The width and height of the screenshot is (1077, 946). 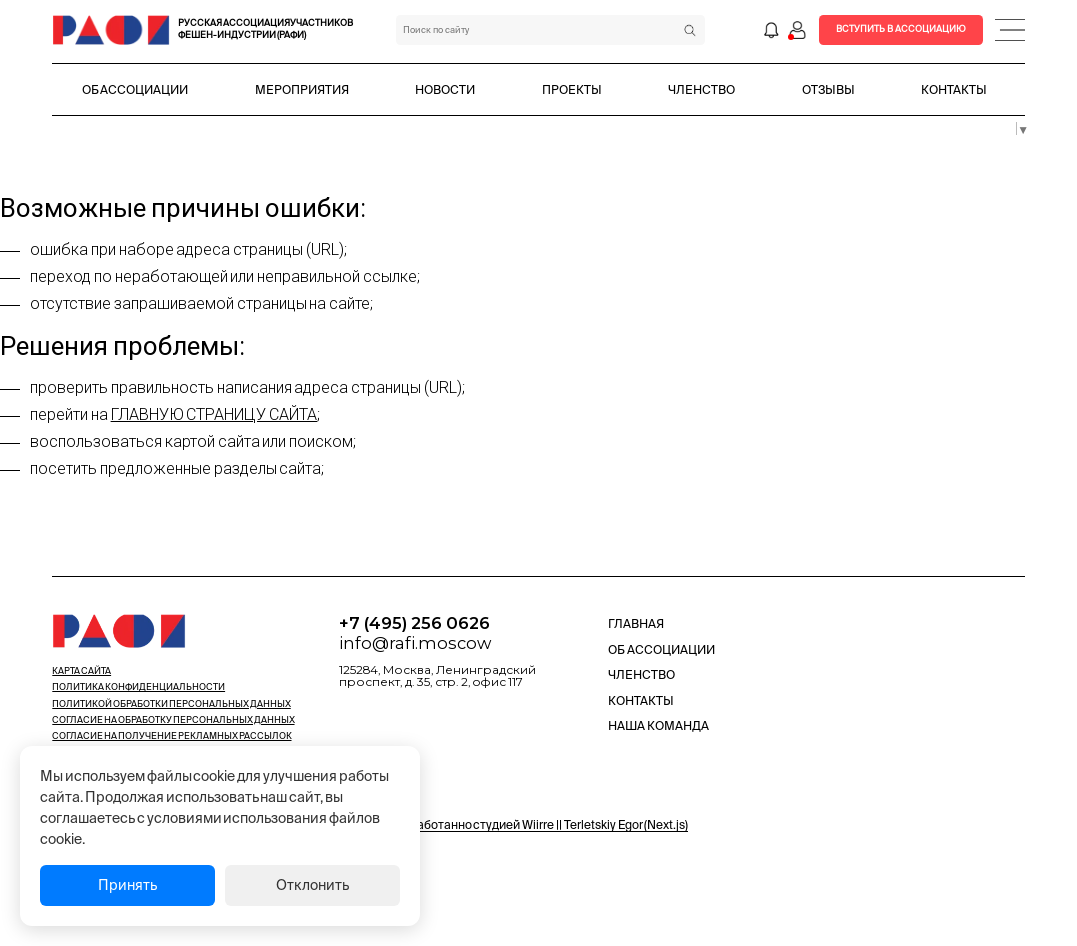 What do you see at coordinates (636, 623) in the screenshot?
I see `Главная` at bounding box center [636, 623].